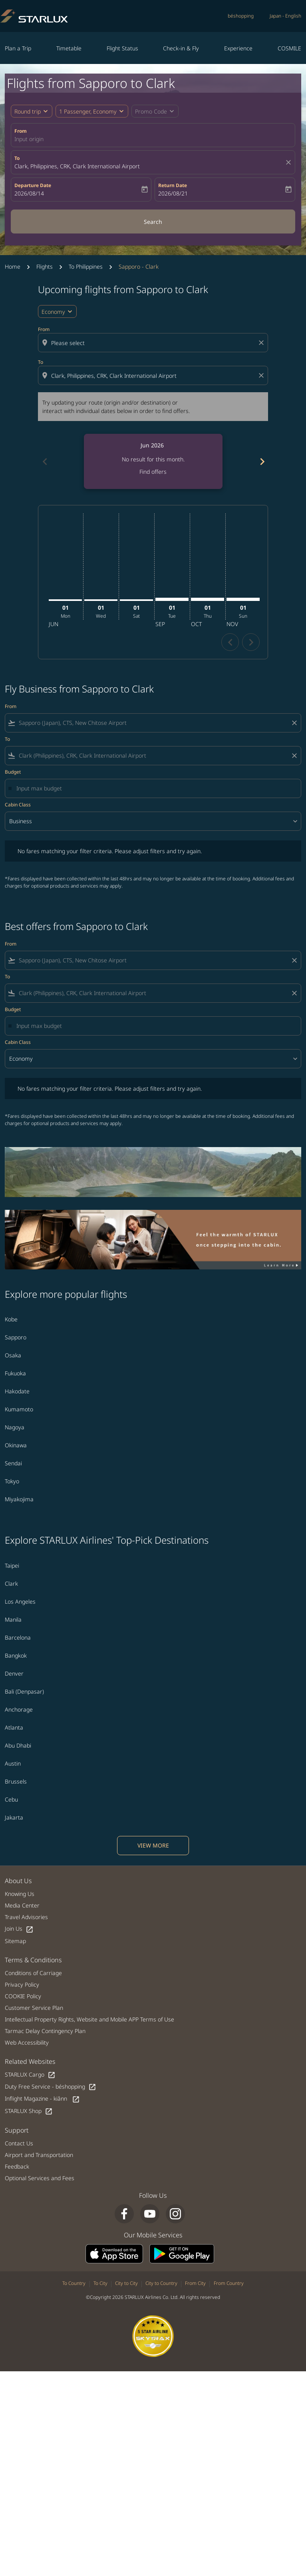  What do you see at coordinates (153, 461) in the screenshot?
I see `[slide 1 of 6, June 2026, No result for this month. Find offers]` at bounding box center [153, 461].